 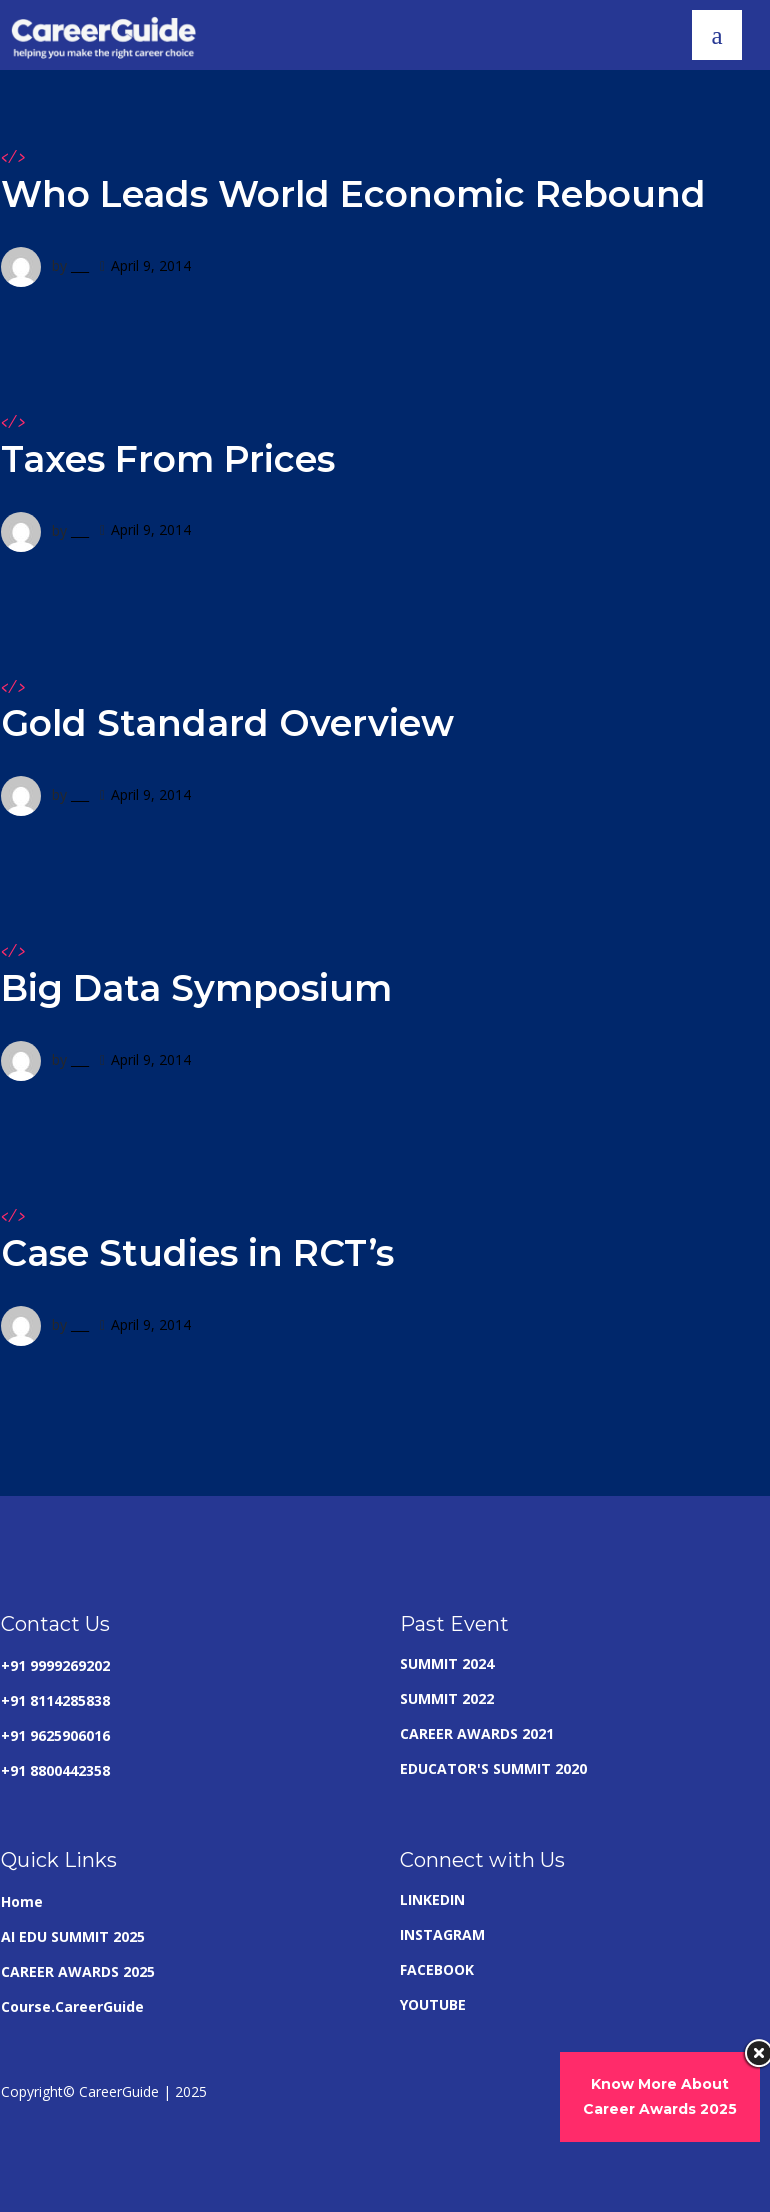 What do you see at coordinates (447, 1663) in the screenshot?
I see `SUMMIT 2024` at bounding box center [447, 1663].